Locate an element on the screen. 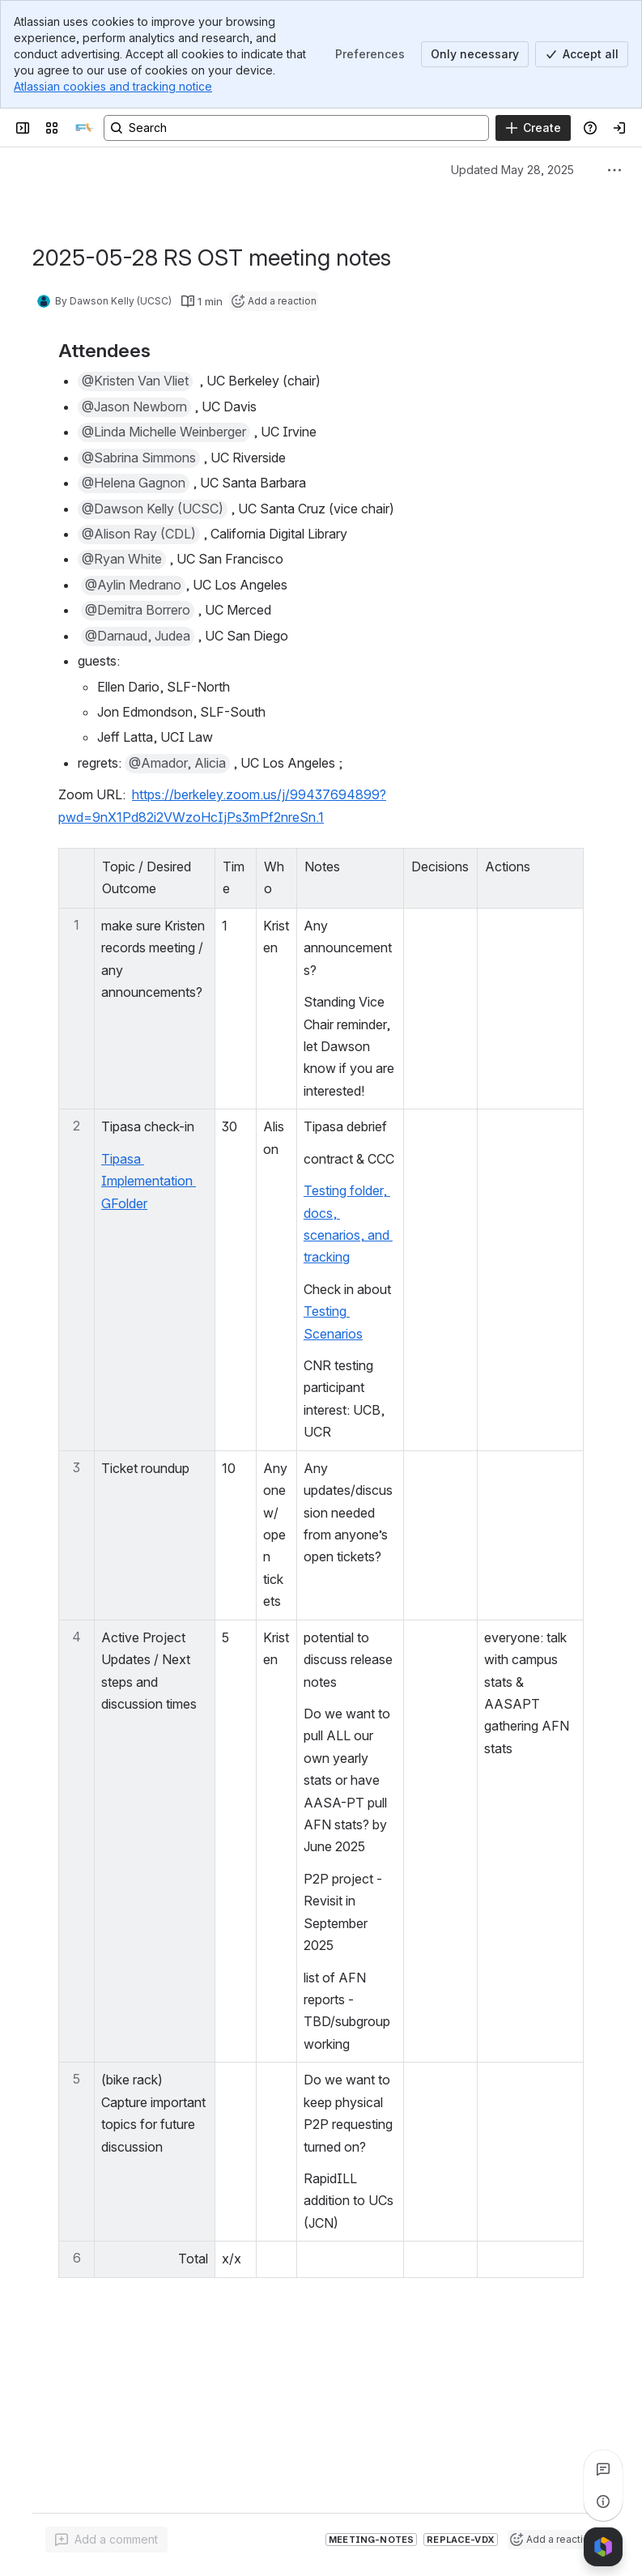 Image resolution: width=642 pixels, height=2576 pixels. Tipasa Implementation GFolder is located at coordinates (148, 1181).